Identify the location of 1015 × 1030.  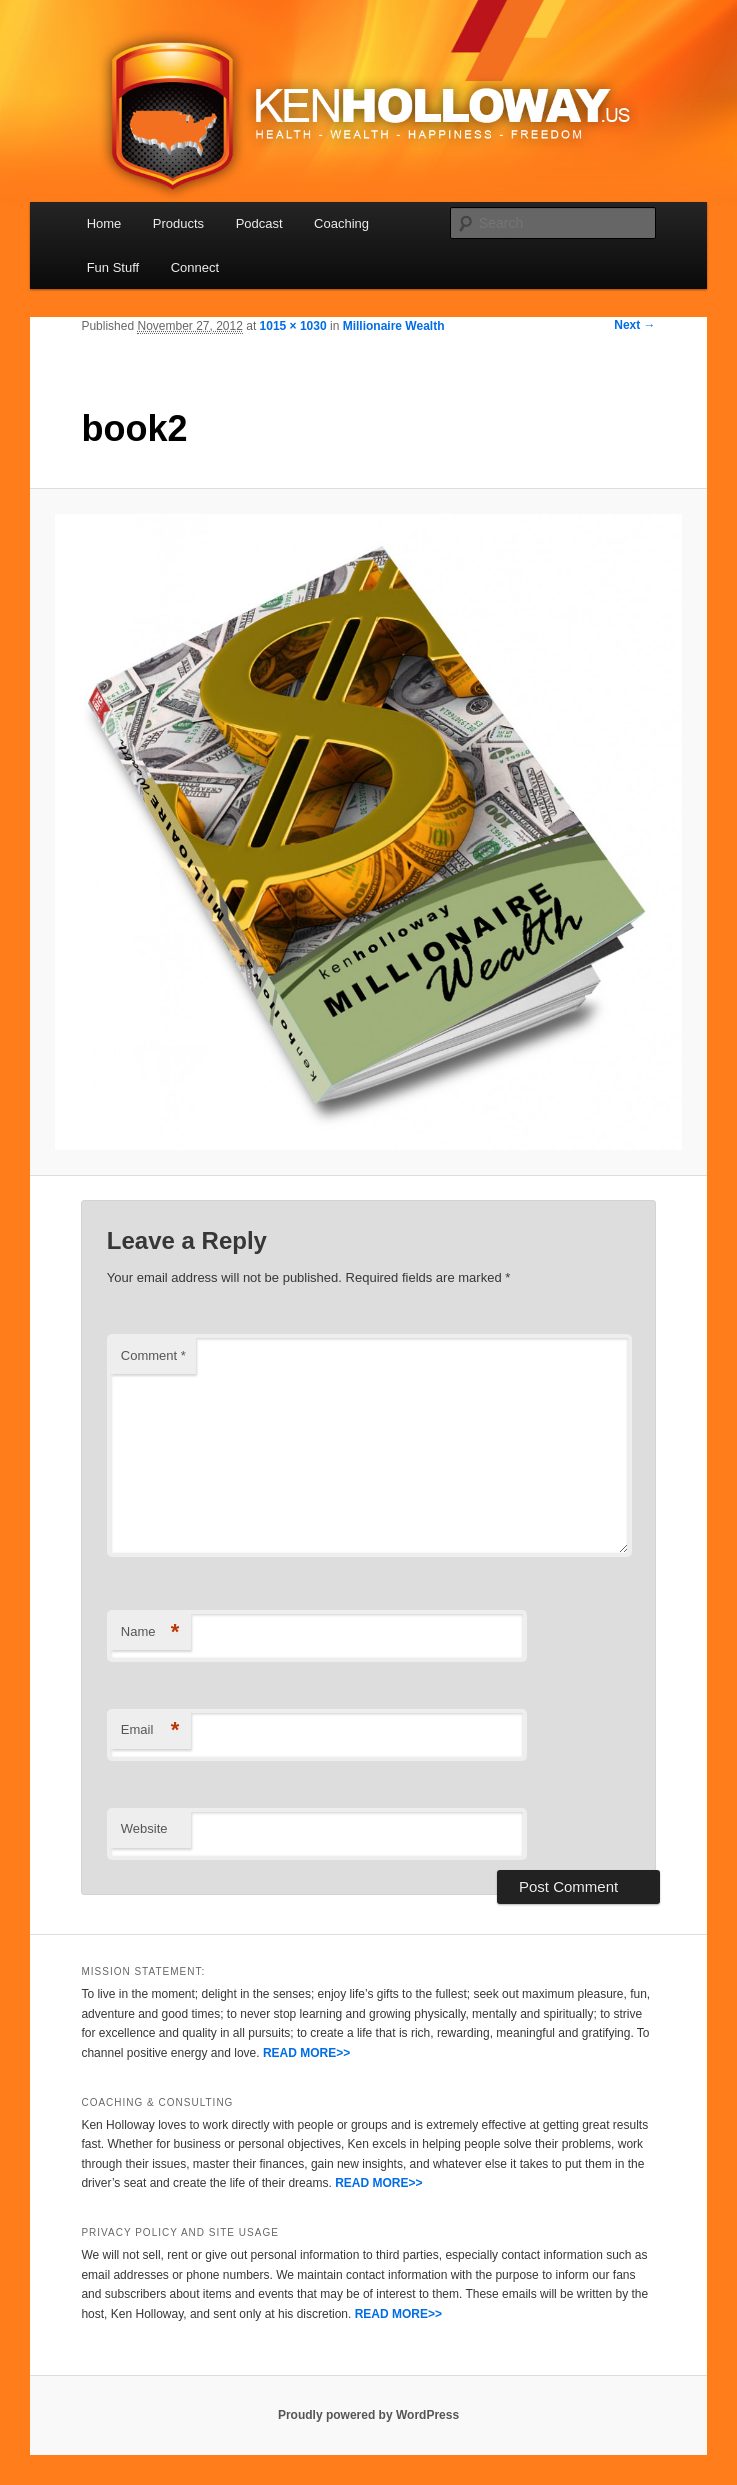
(293, 326).